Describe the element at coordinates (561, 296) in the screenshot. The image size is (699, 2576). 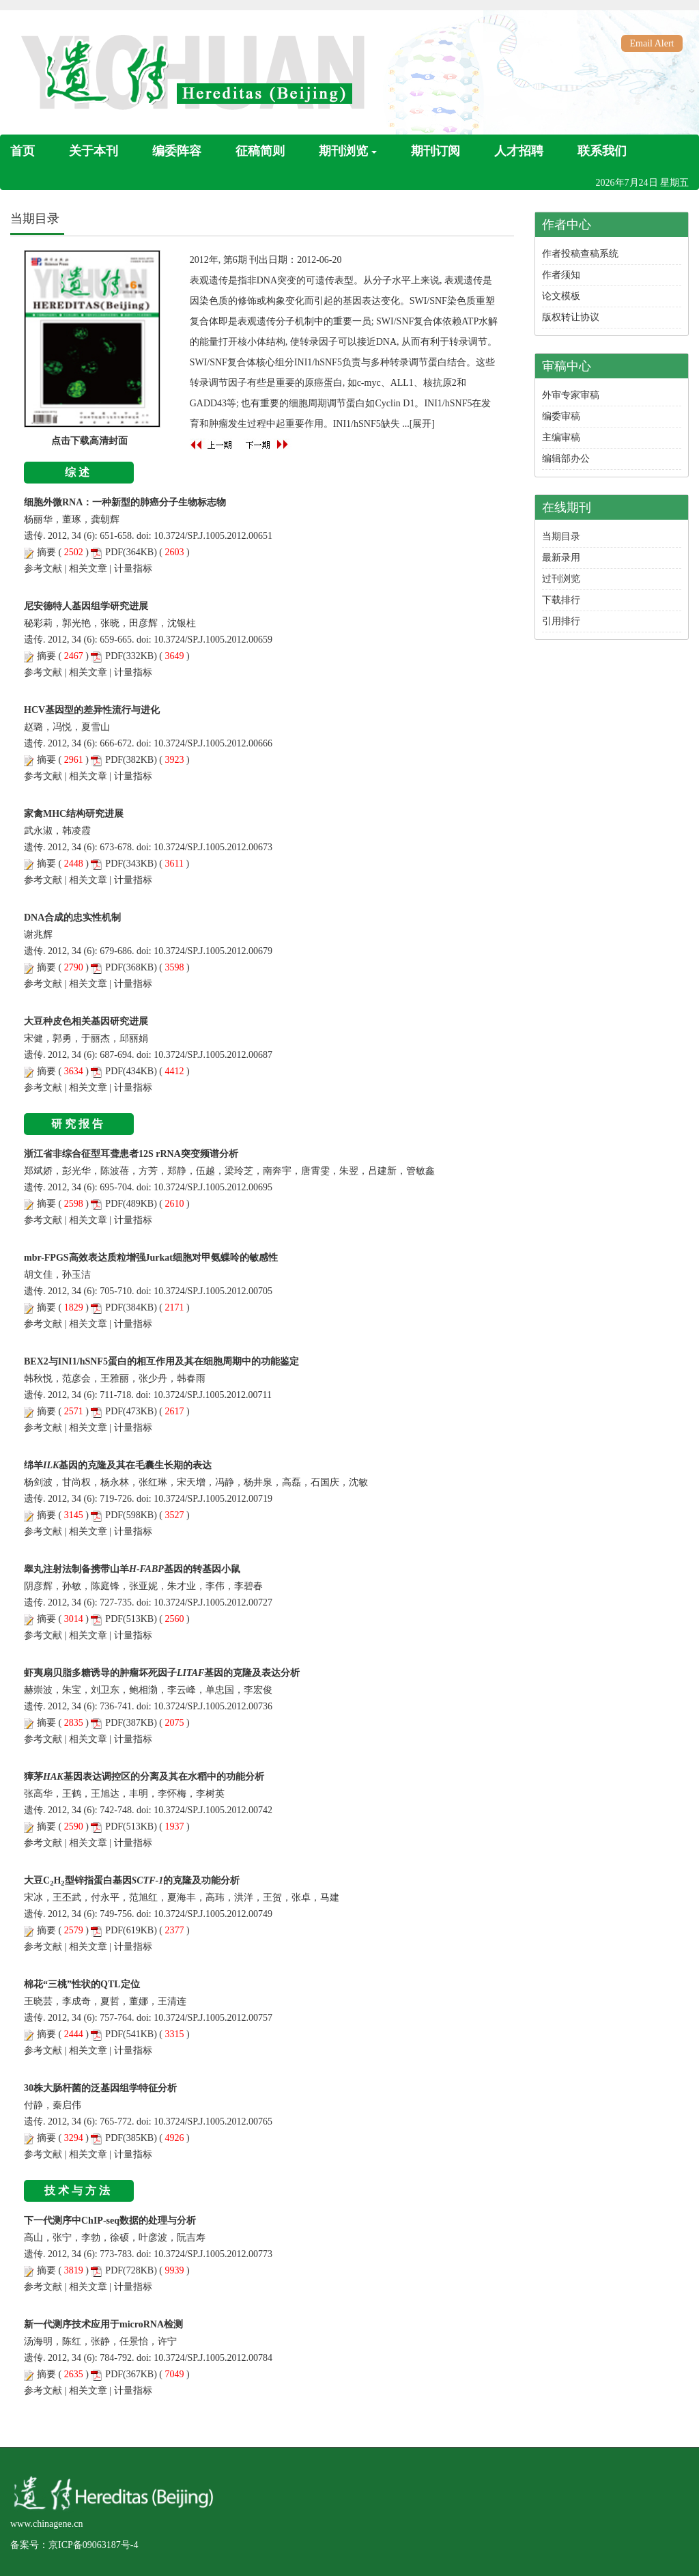
I see `论文模板` at that location.